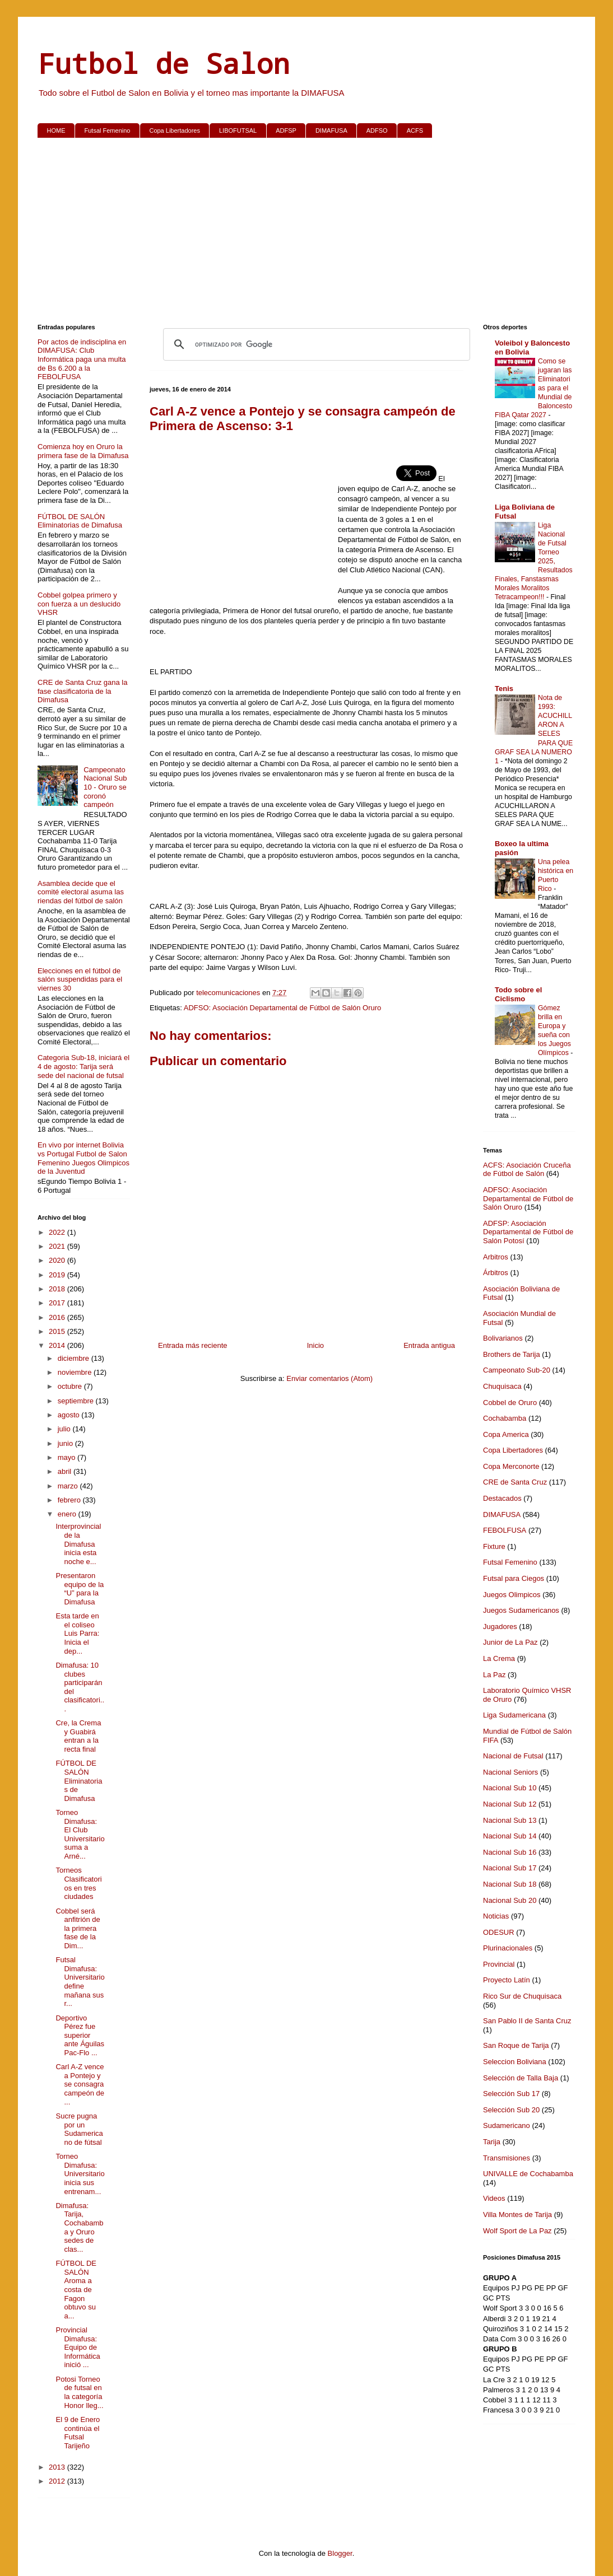 This screenshot has width=613, height=2576. Describe the element at coordinates (498, 1964) in the screenshot. I see `Provincial` at that location.